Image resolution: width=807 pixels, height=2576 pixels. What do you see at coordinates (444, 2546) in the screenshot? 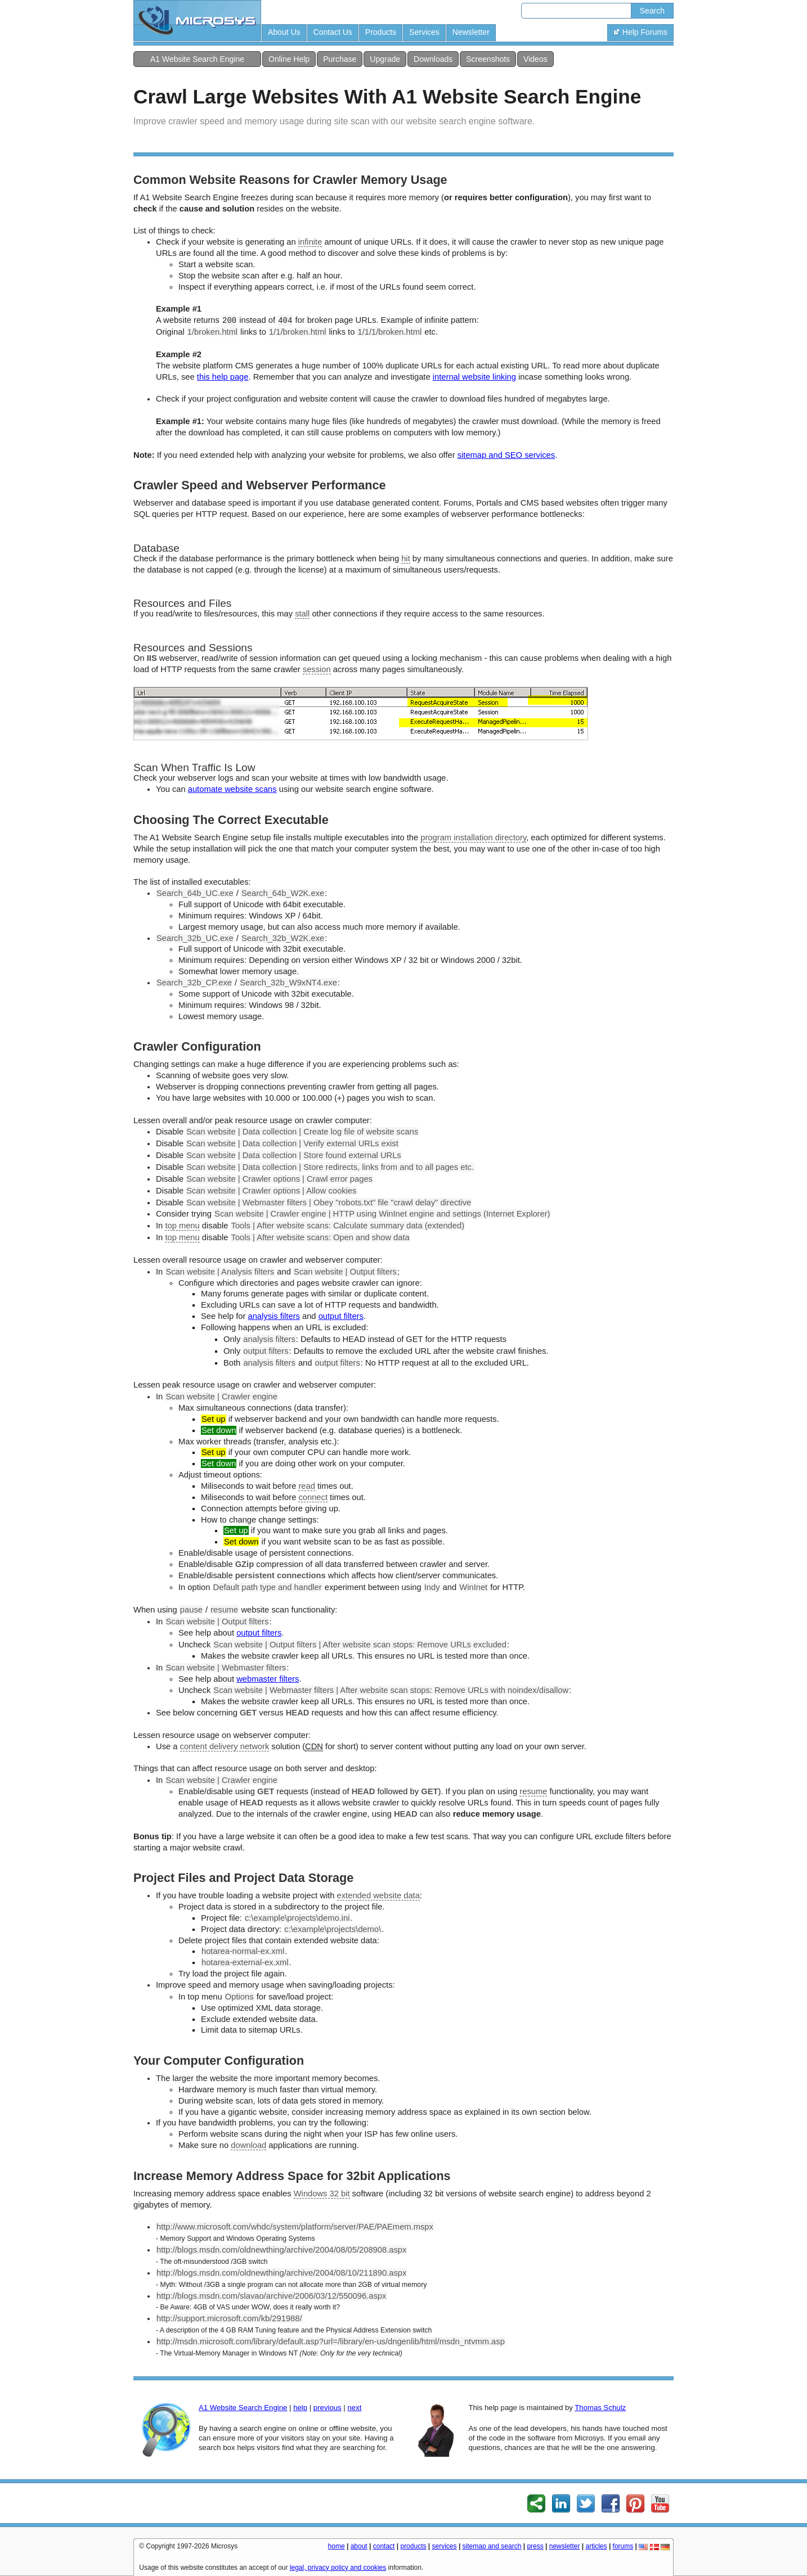
I see `services` at bounding box center [444, 2546].